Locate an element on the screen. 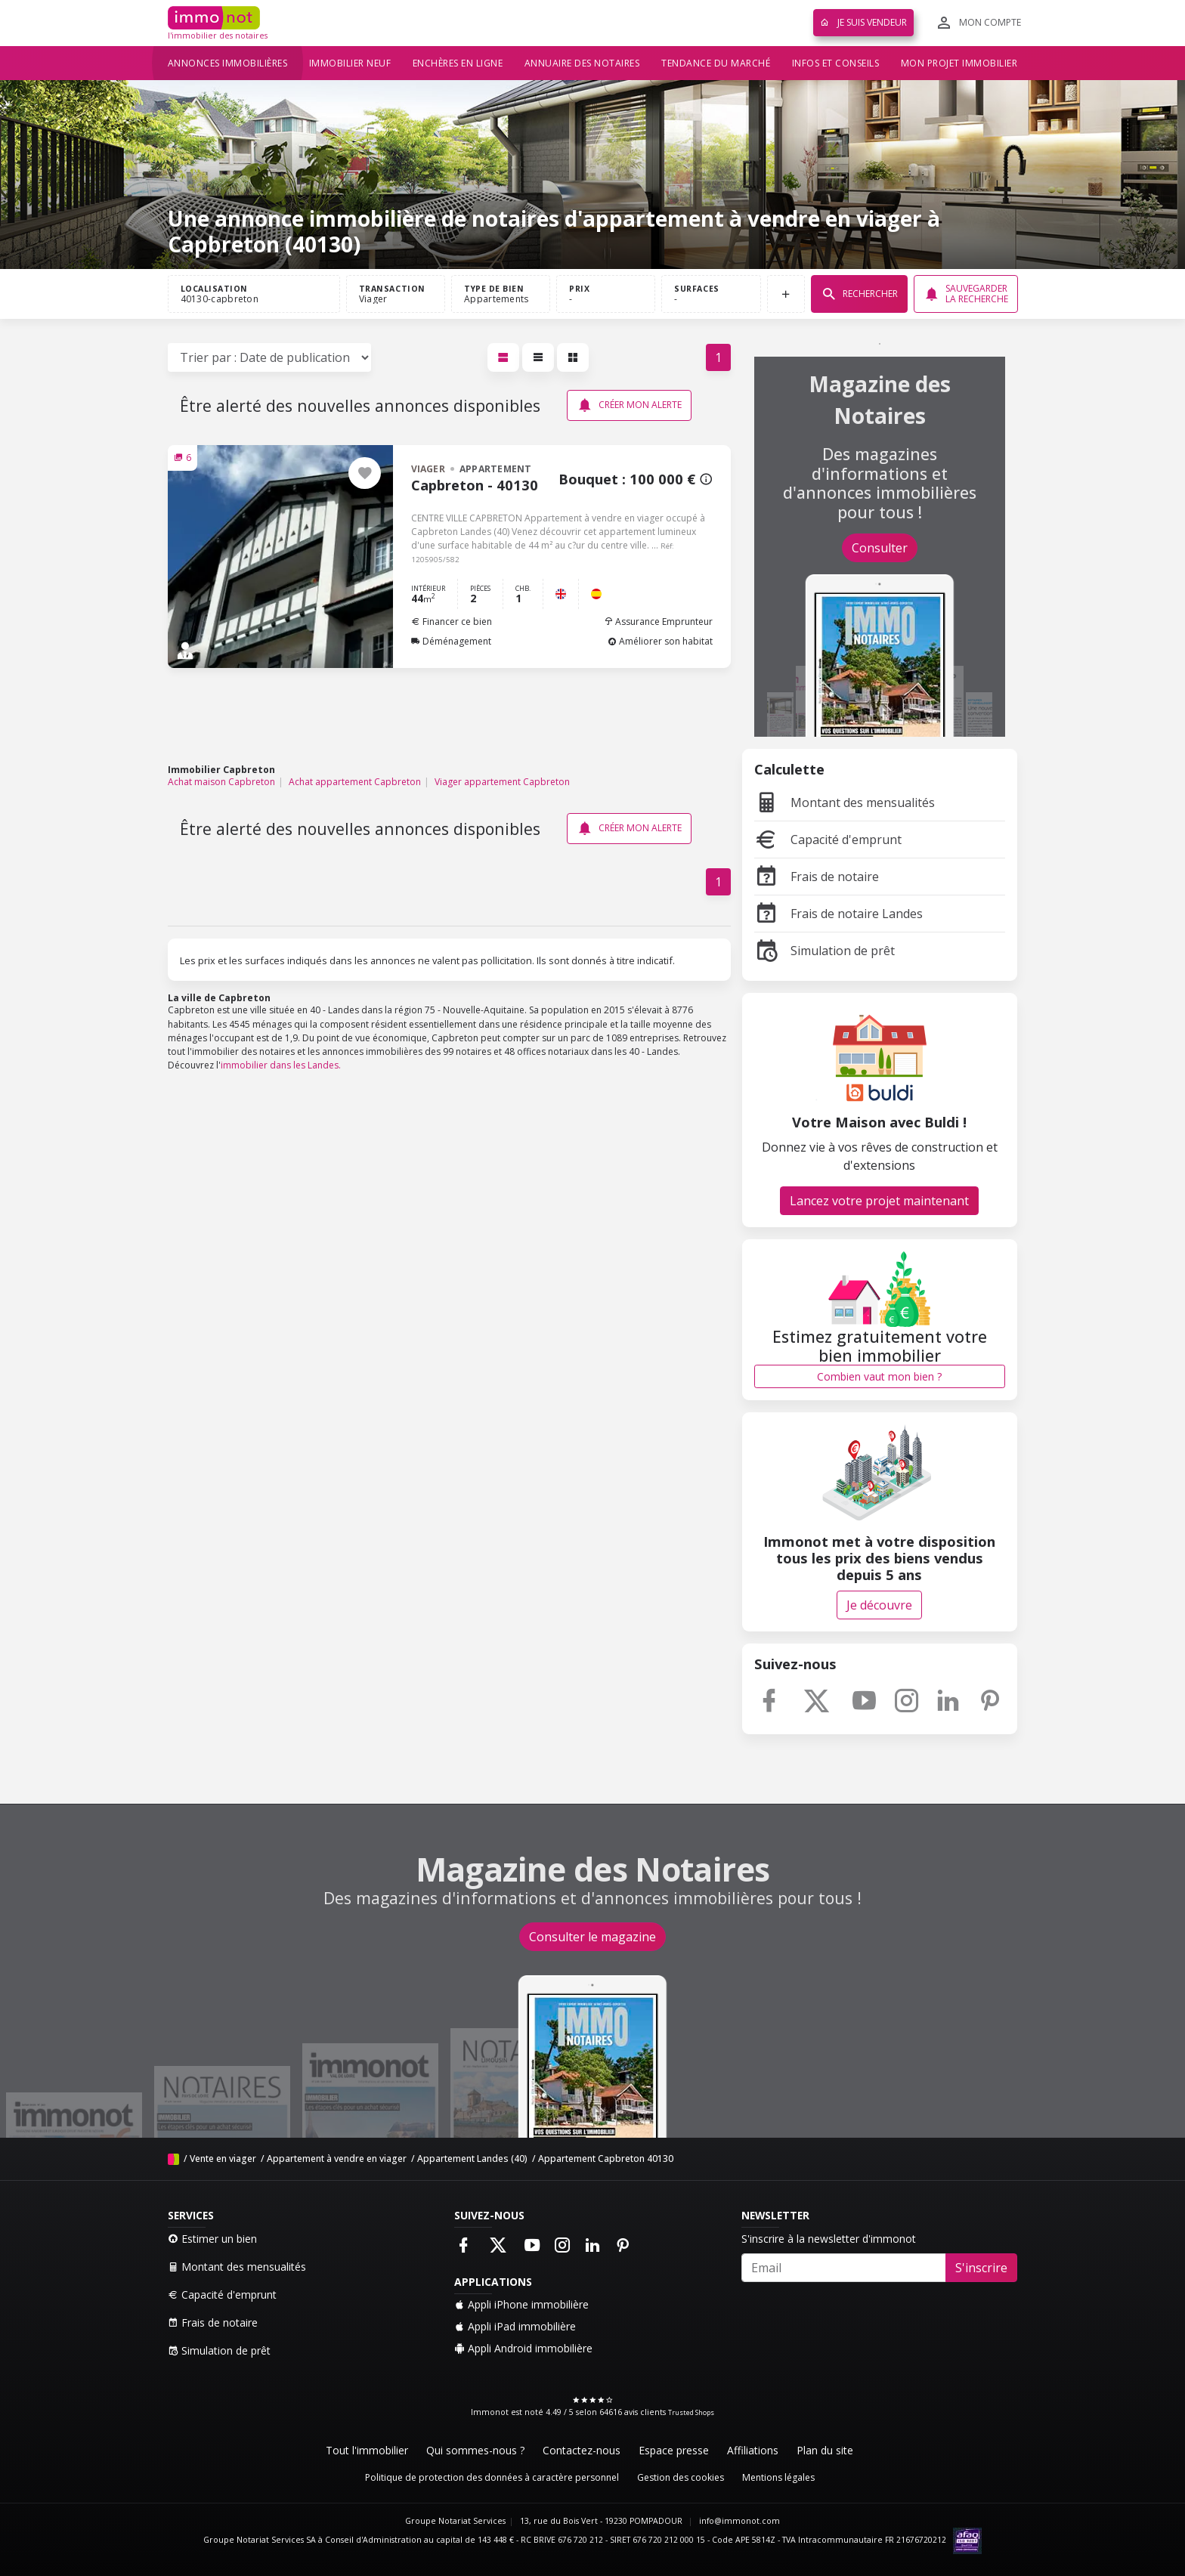 The height and width of the screenshot is (2576, 1185). Gestion des cookies is located at coordinates (680, 2477).